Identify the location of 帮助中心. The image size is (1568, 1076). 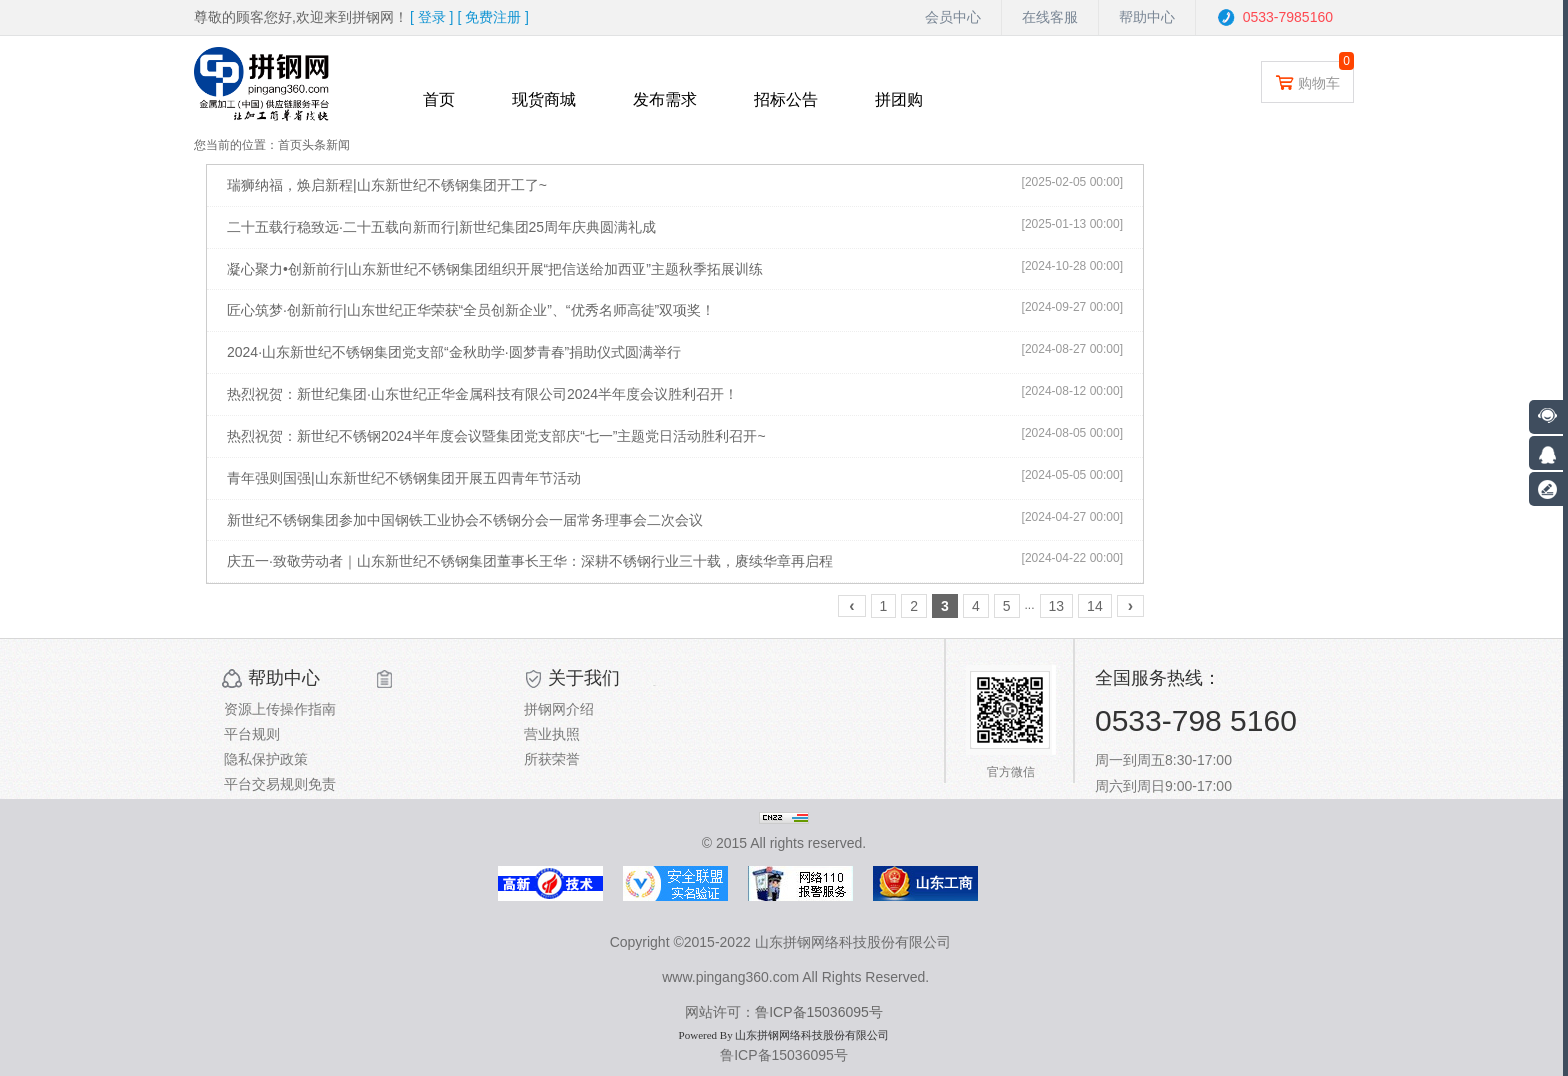
(1147, 17).